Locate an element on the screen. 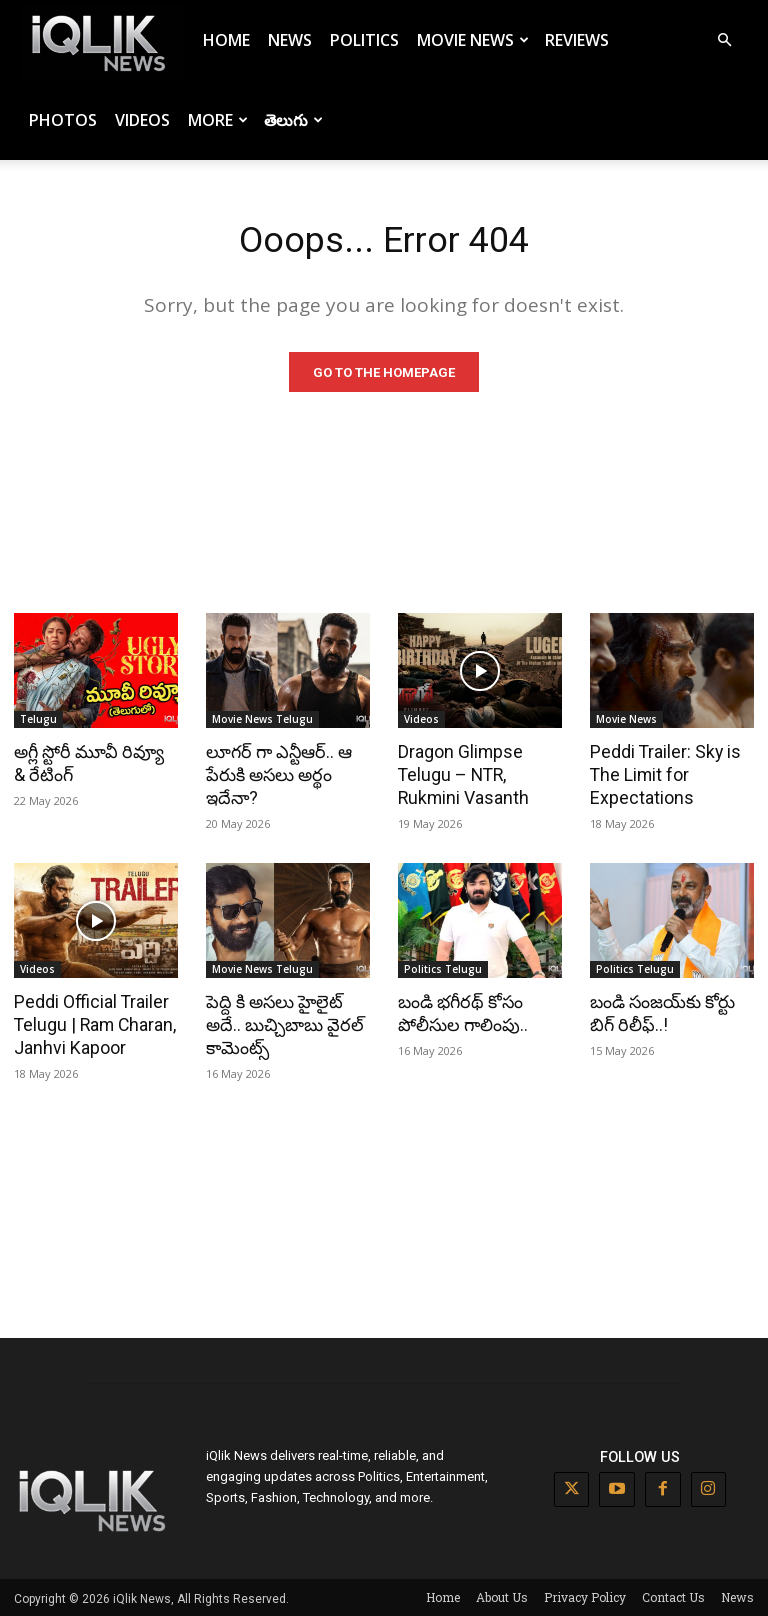  News is located at coordinates (290, 40).